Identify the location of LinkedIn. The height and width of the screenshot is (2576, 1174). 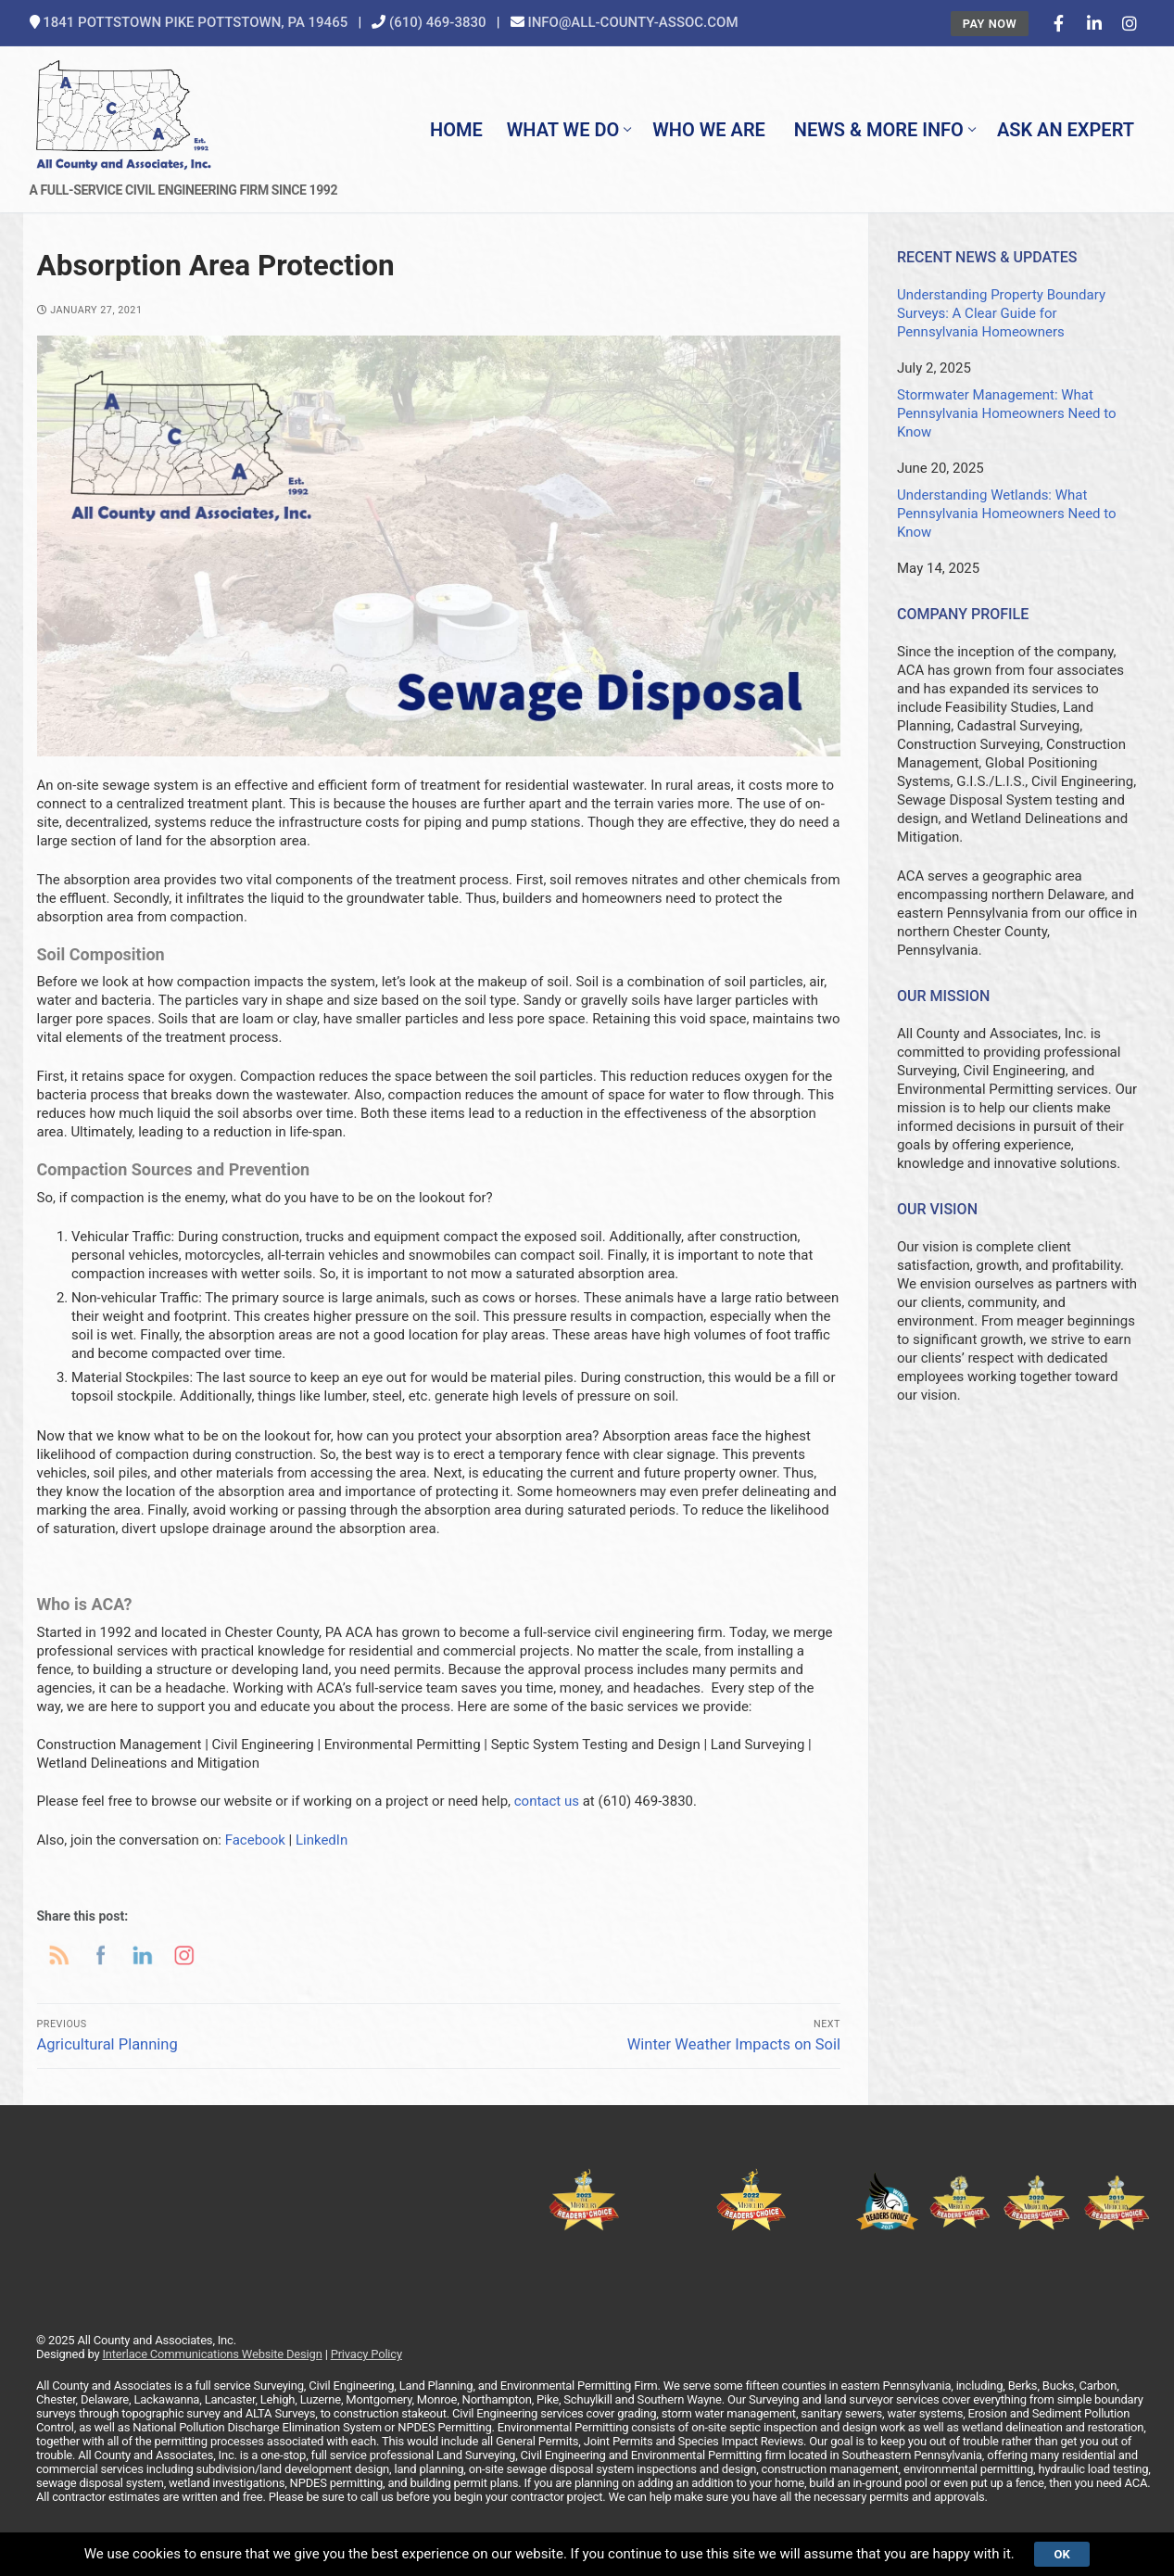
(321, 1840).